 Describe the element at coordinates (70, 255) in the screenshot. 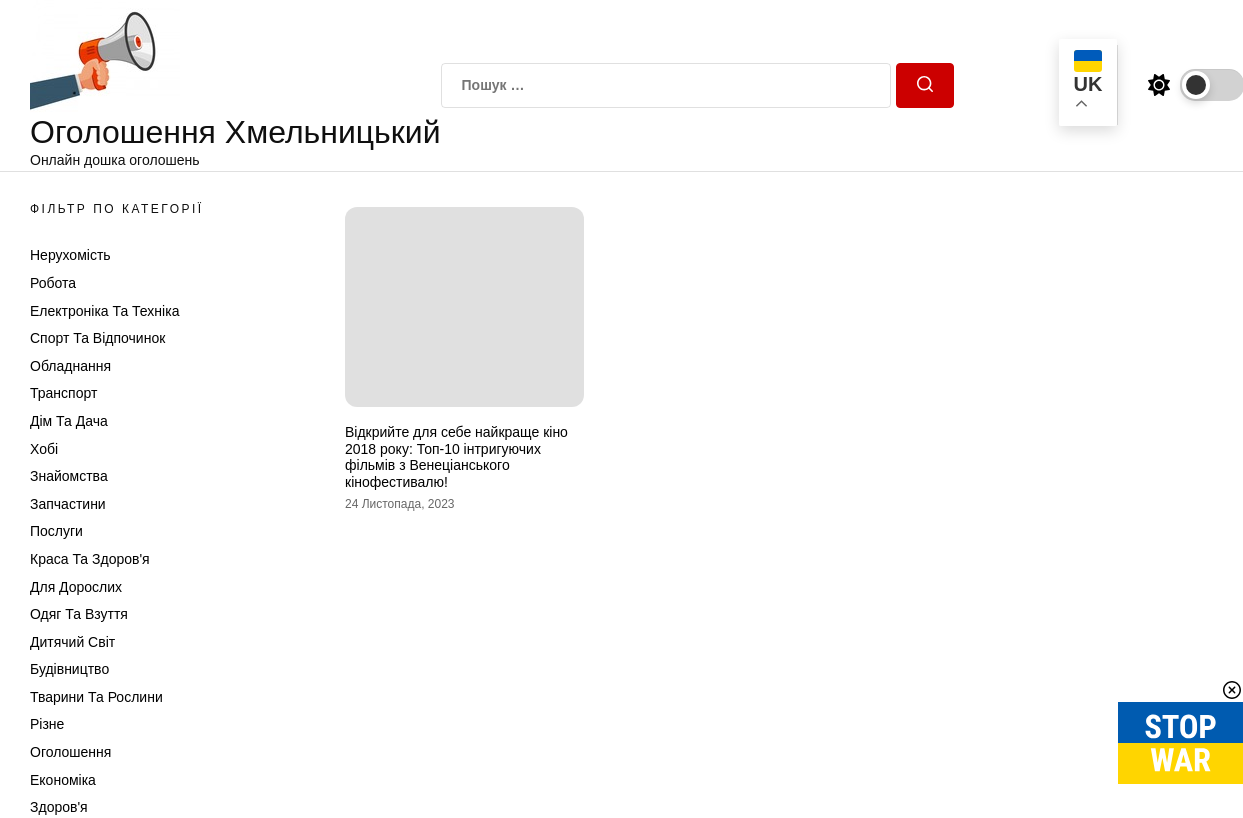

I see `Нерухомість` at that location.